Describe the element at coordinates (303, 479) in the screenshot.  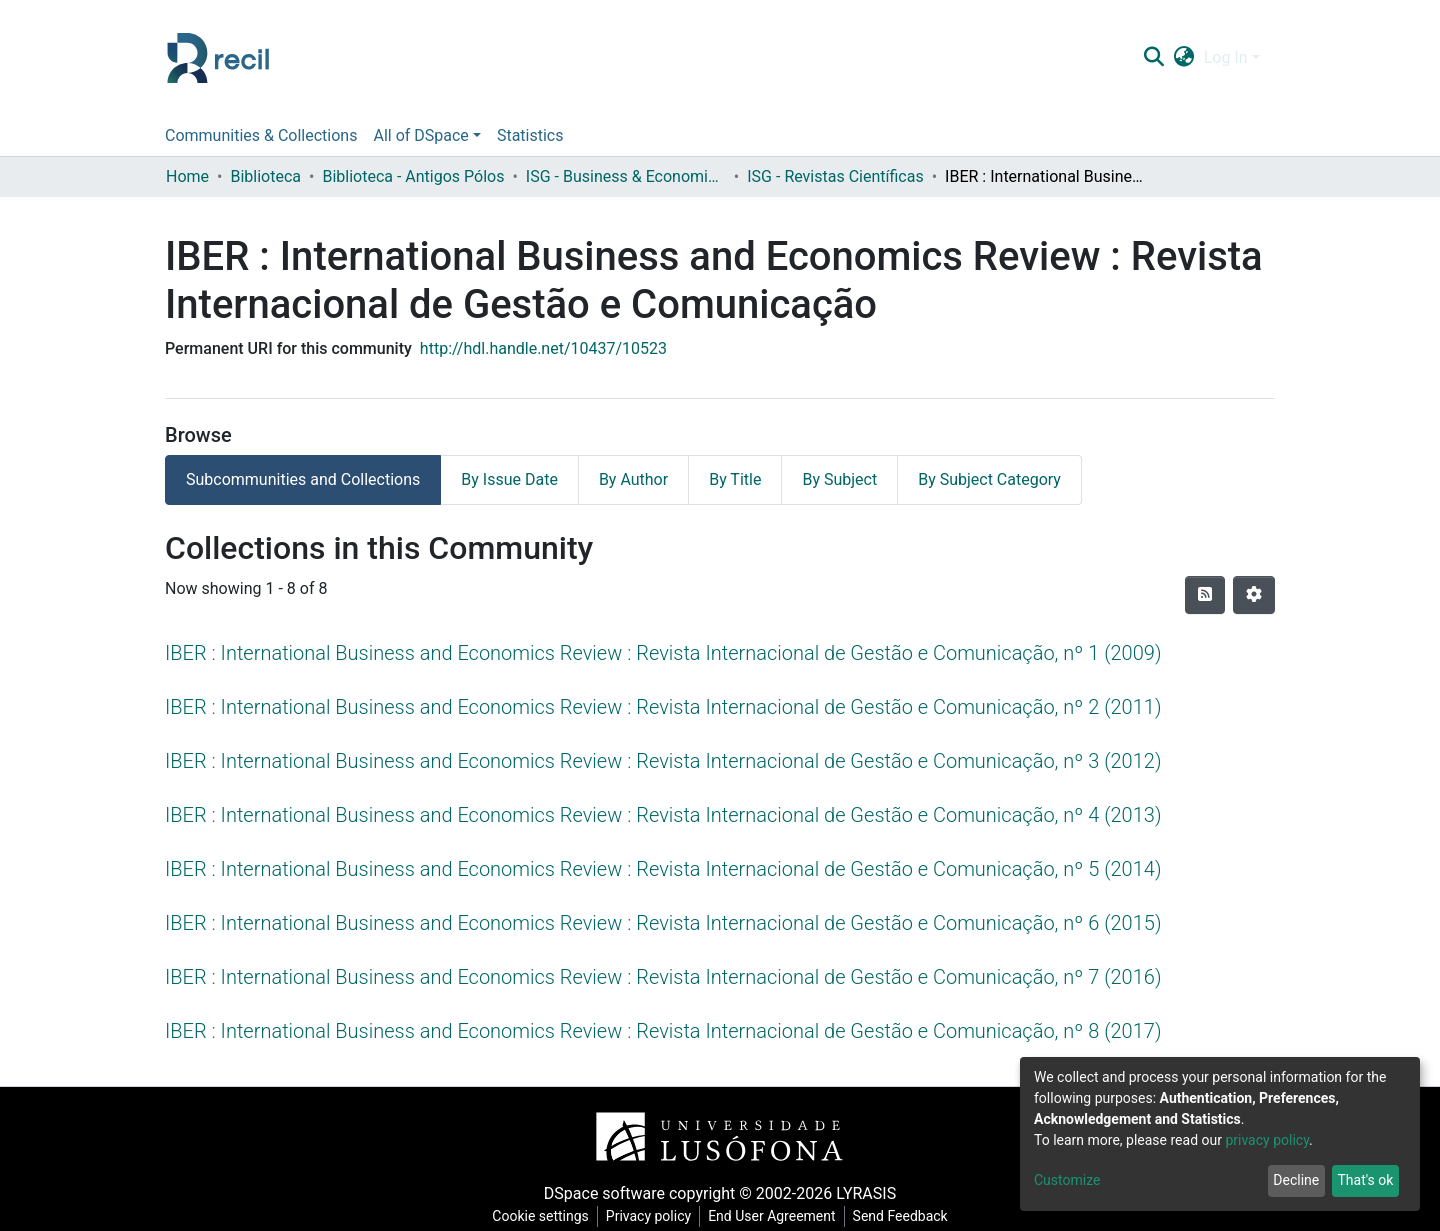
I see `Subcommunities and Collections` at that location.